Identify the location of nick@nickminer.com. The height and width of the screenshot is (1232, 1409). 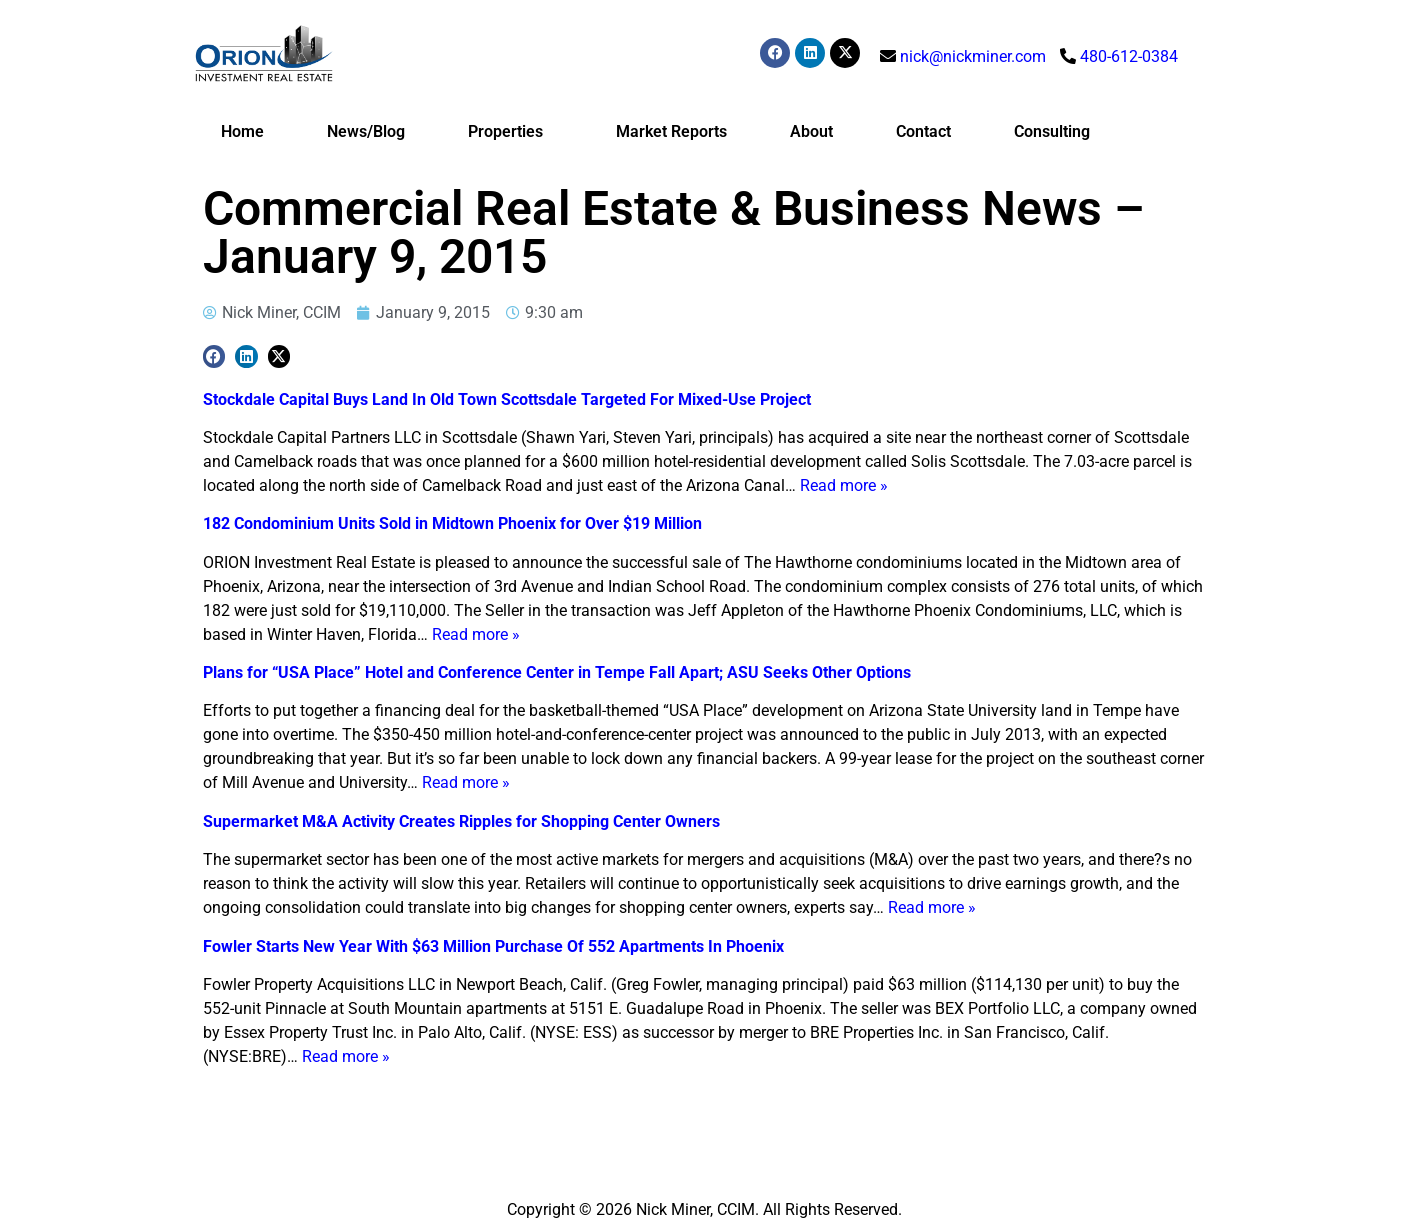
(973, 56).